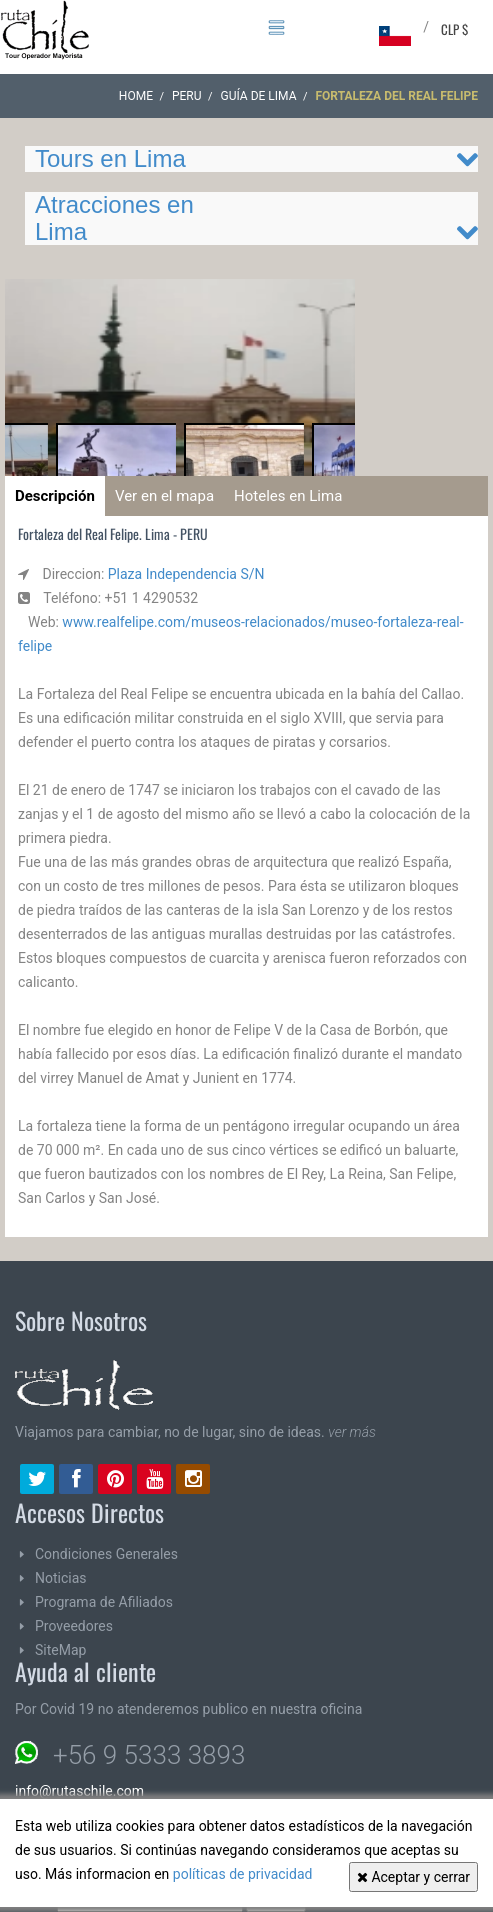 This screenshot has height=1912, width=493. What do you see at coordinates (110, 158) in the screenshot?
I see `Tours en Lima` at bounding box center [110, 158].